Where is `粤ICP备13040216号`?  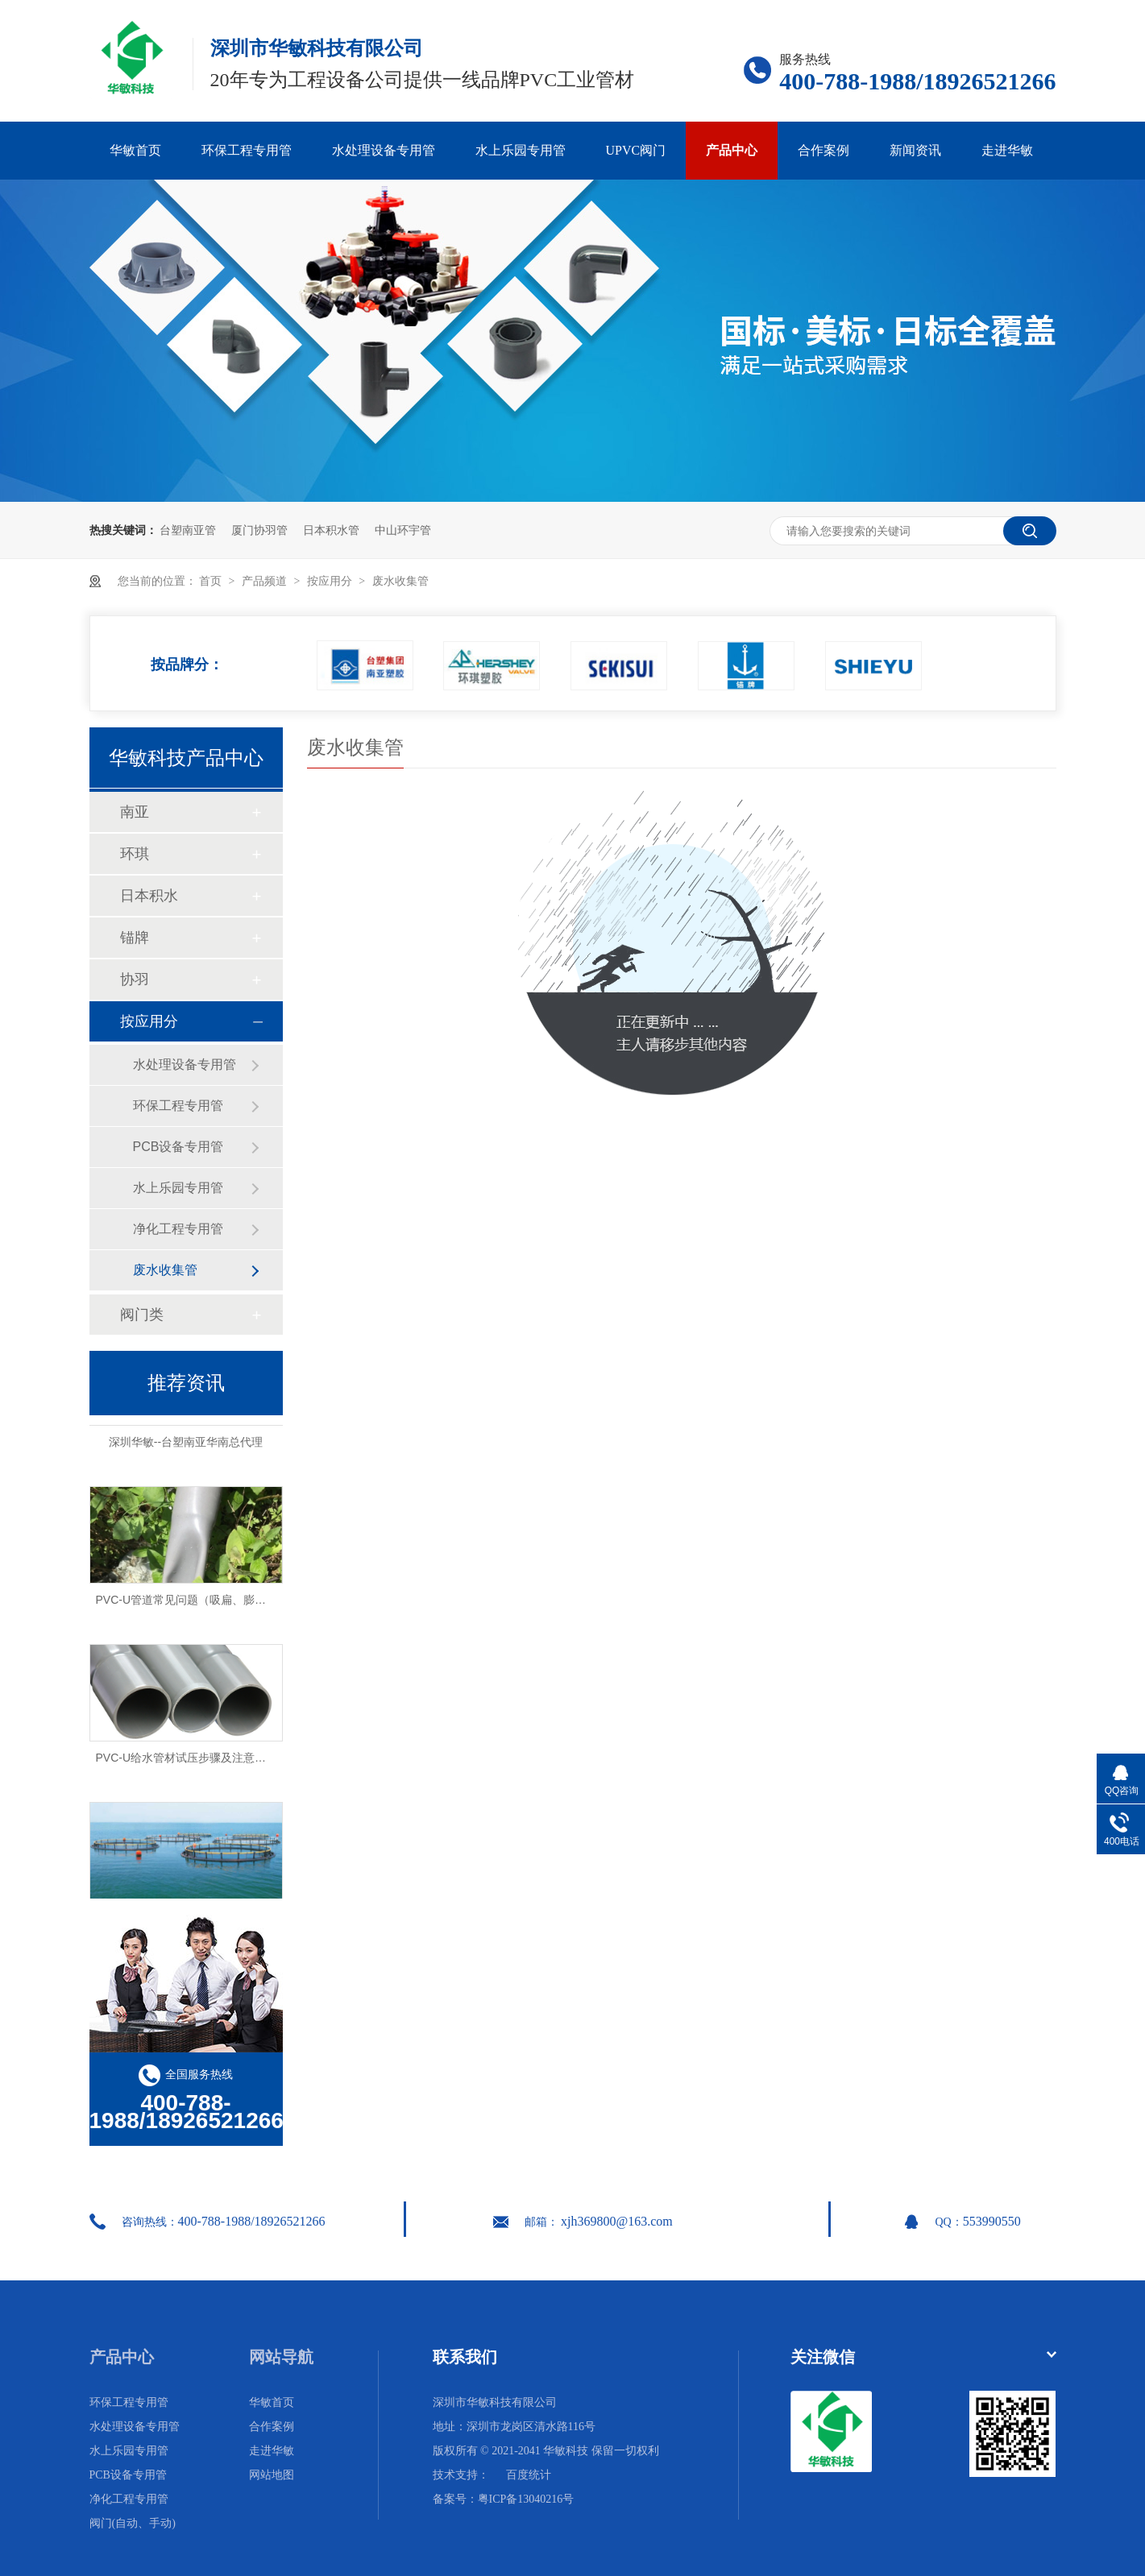 粤ICP备13040216号 is located at coordinates (526, 2499).